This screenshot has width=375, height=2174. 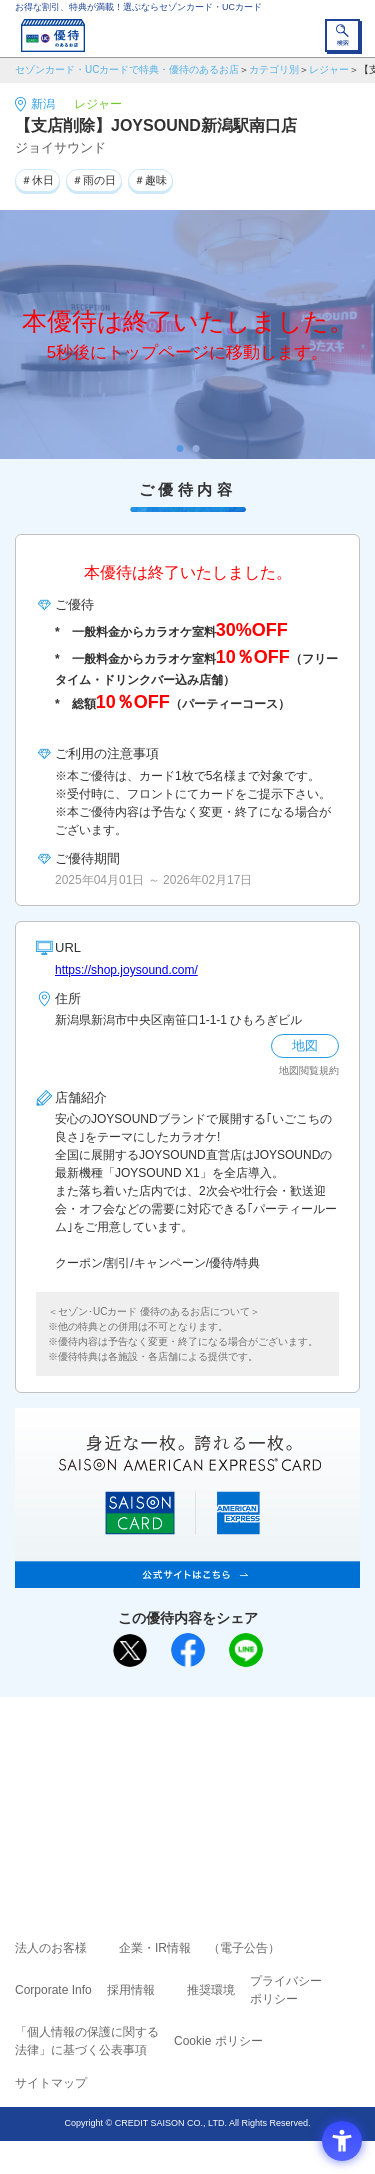 I want to click on ＃趣味, so click(x=150, y=180).